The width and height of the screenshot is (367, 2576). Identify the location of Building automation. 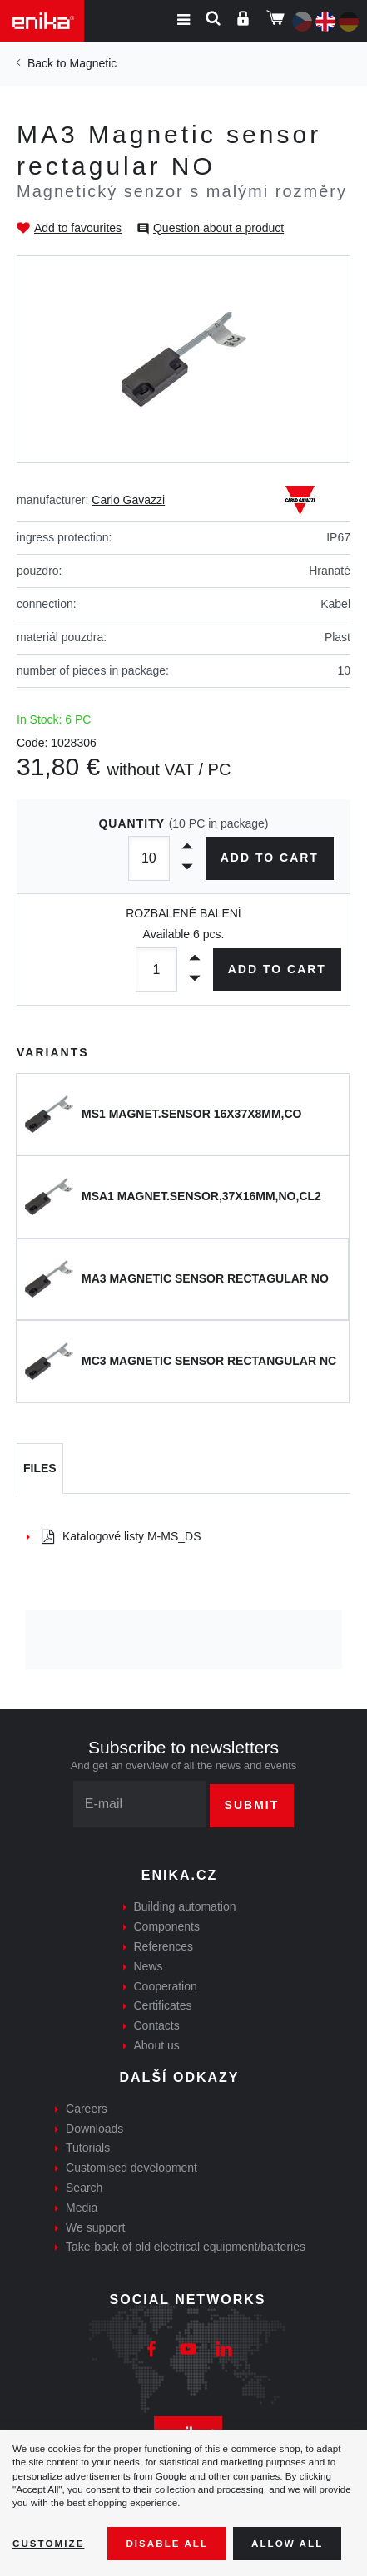
(185, 1906).